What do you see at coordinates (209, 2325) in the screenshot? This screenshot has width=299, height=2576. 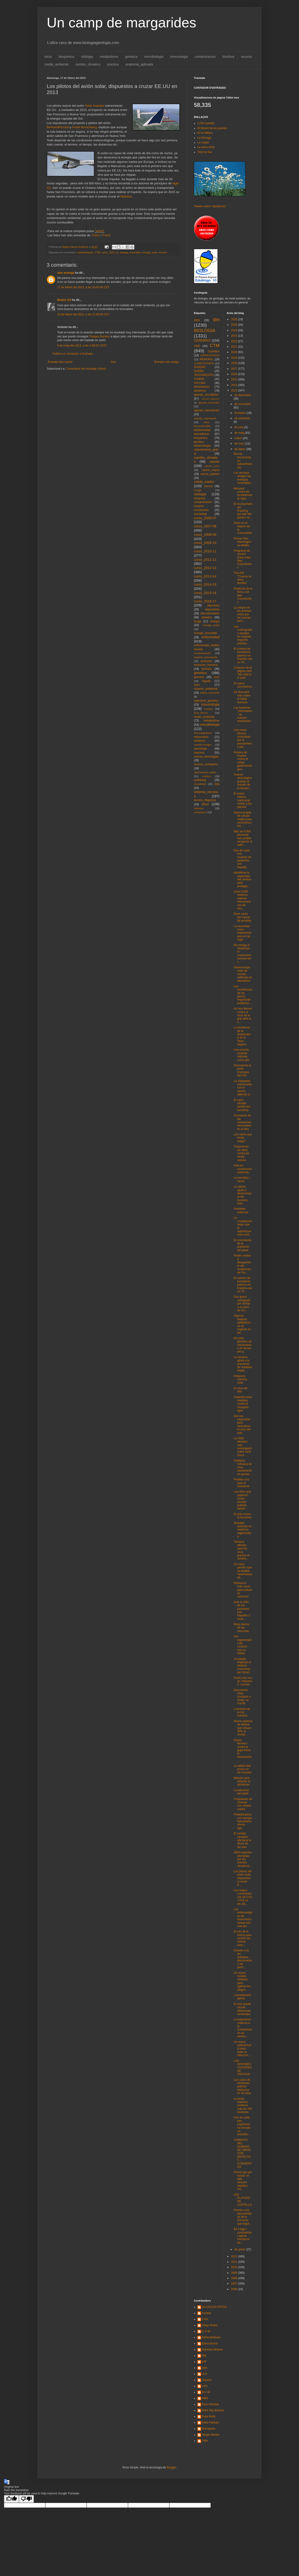 I see `Diego Rubio` at bounding box center [209, 2325].